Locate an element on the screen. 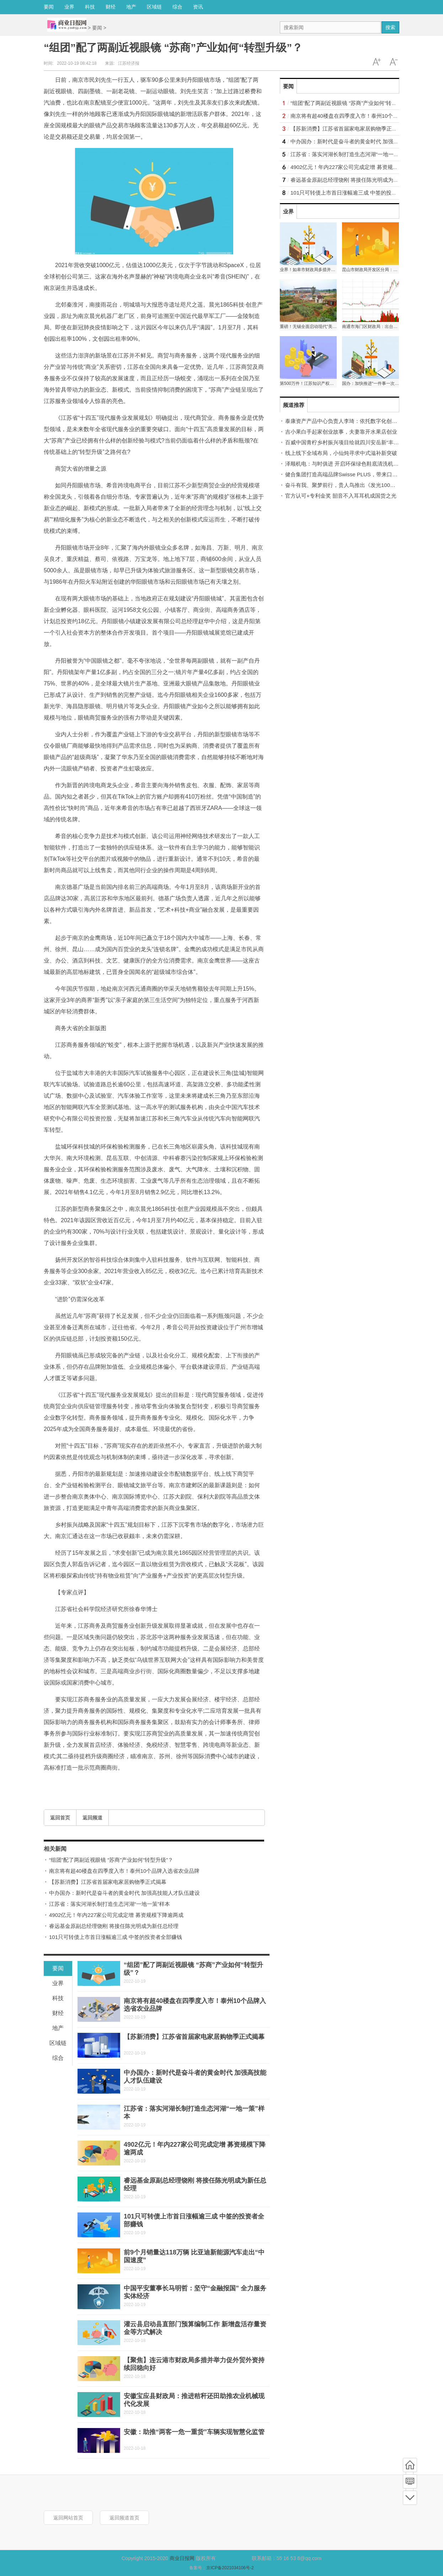 Image resolution: width=443 pixels, height=2576 pixels. 【苏新消费】江苏省首届家电家居购物季正式揭幕 is located at coordinates (107, 1882).